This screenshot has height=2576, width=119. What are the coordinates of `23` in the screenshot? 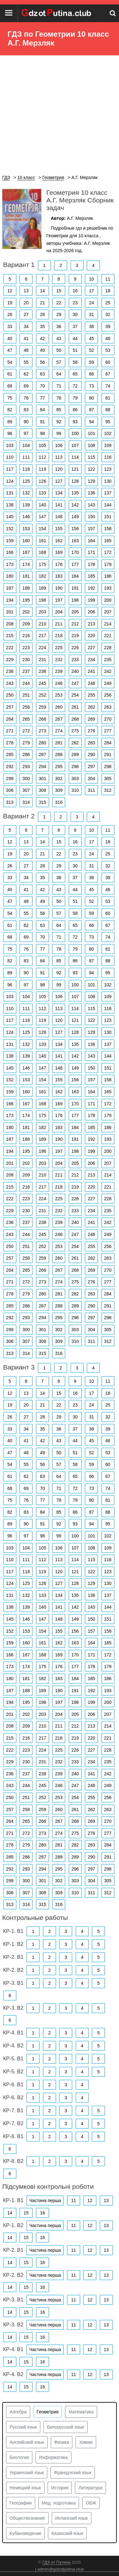 It's located at (75, 302).